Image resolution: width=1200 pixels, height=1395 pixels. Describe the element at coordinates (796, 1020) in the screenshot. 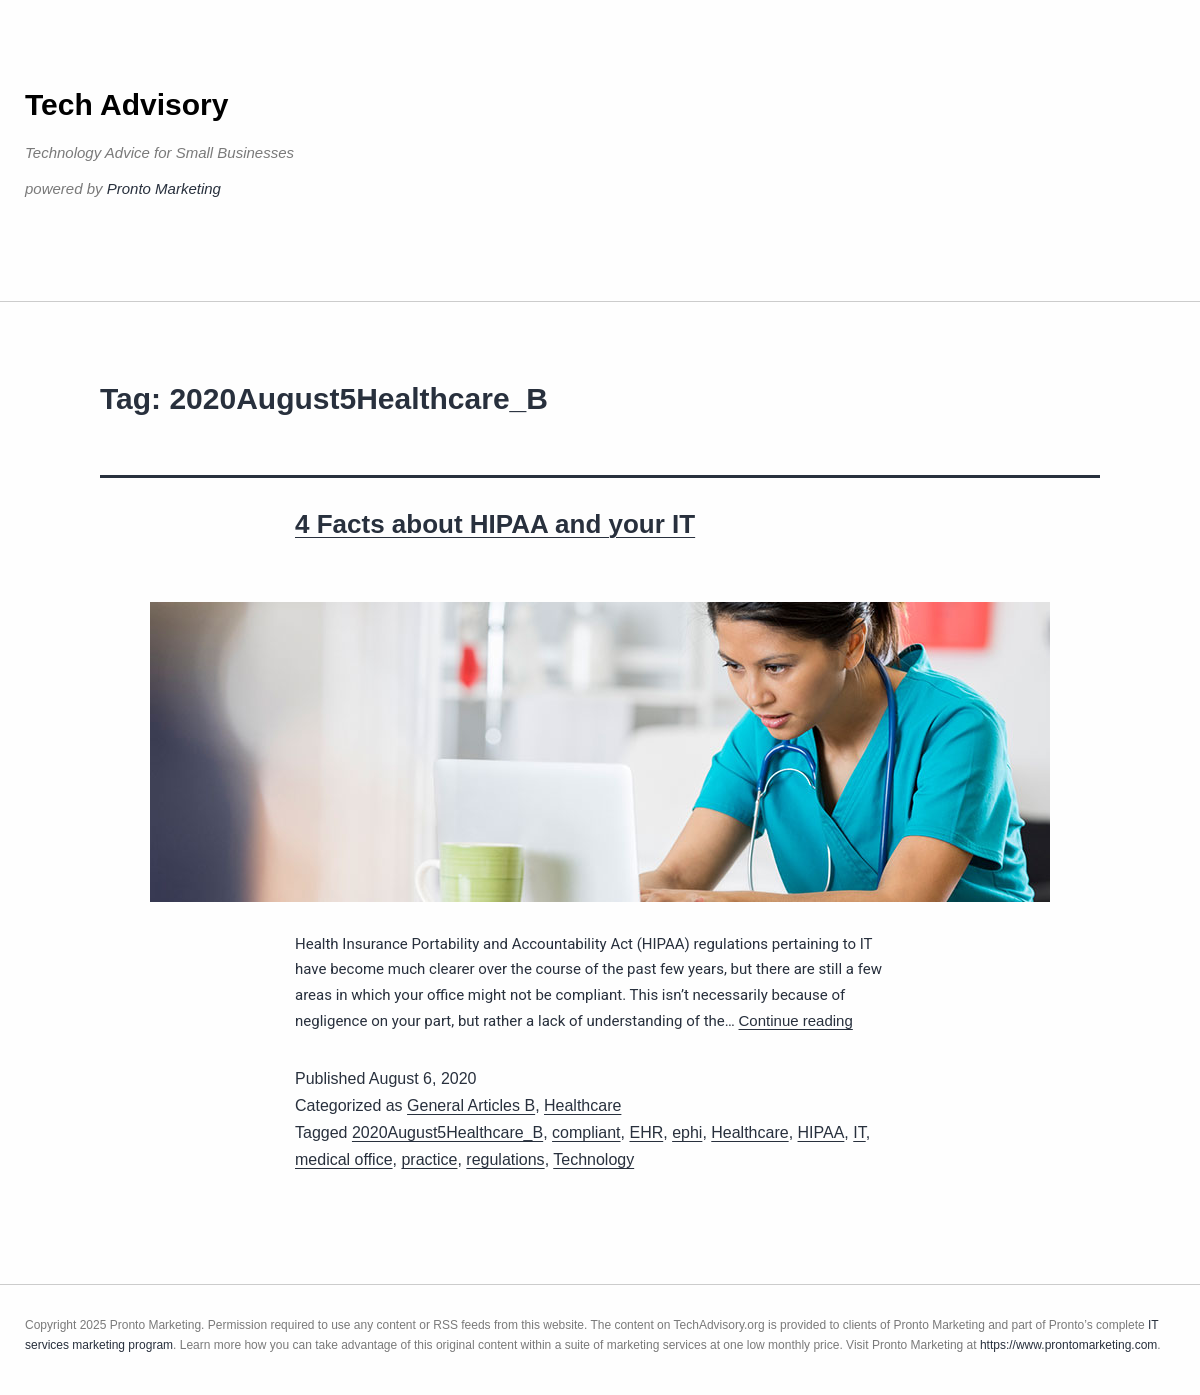

I see `Continue reading` at that location.